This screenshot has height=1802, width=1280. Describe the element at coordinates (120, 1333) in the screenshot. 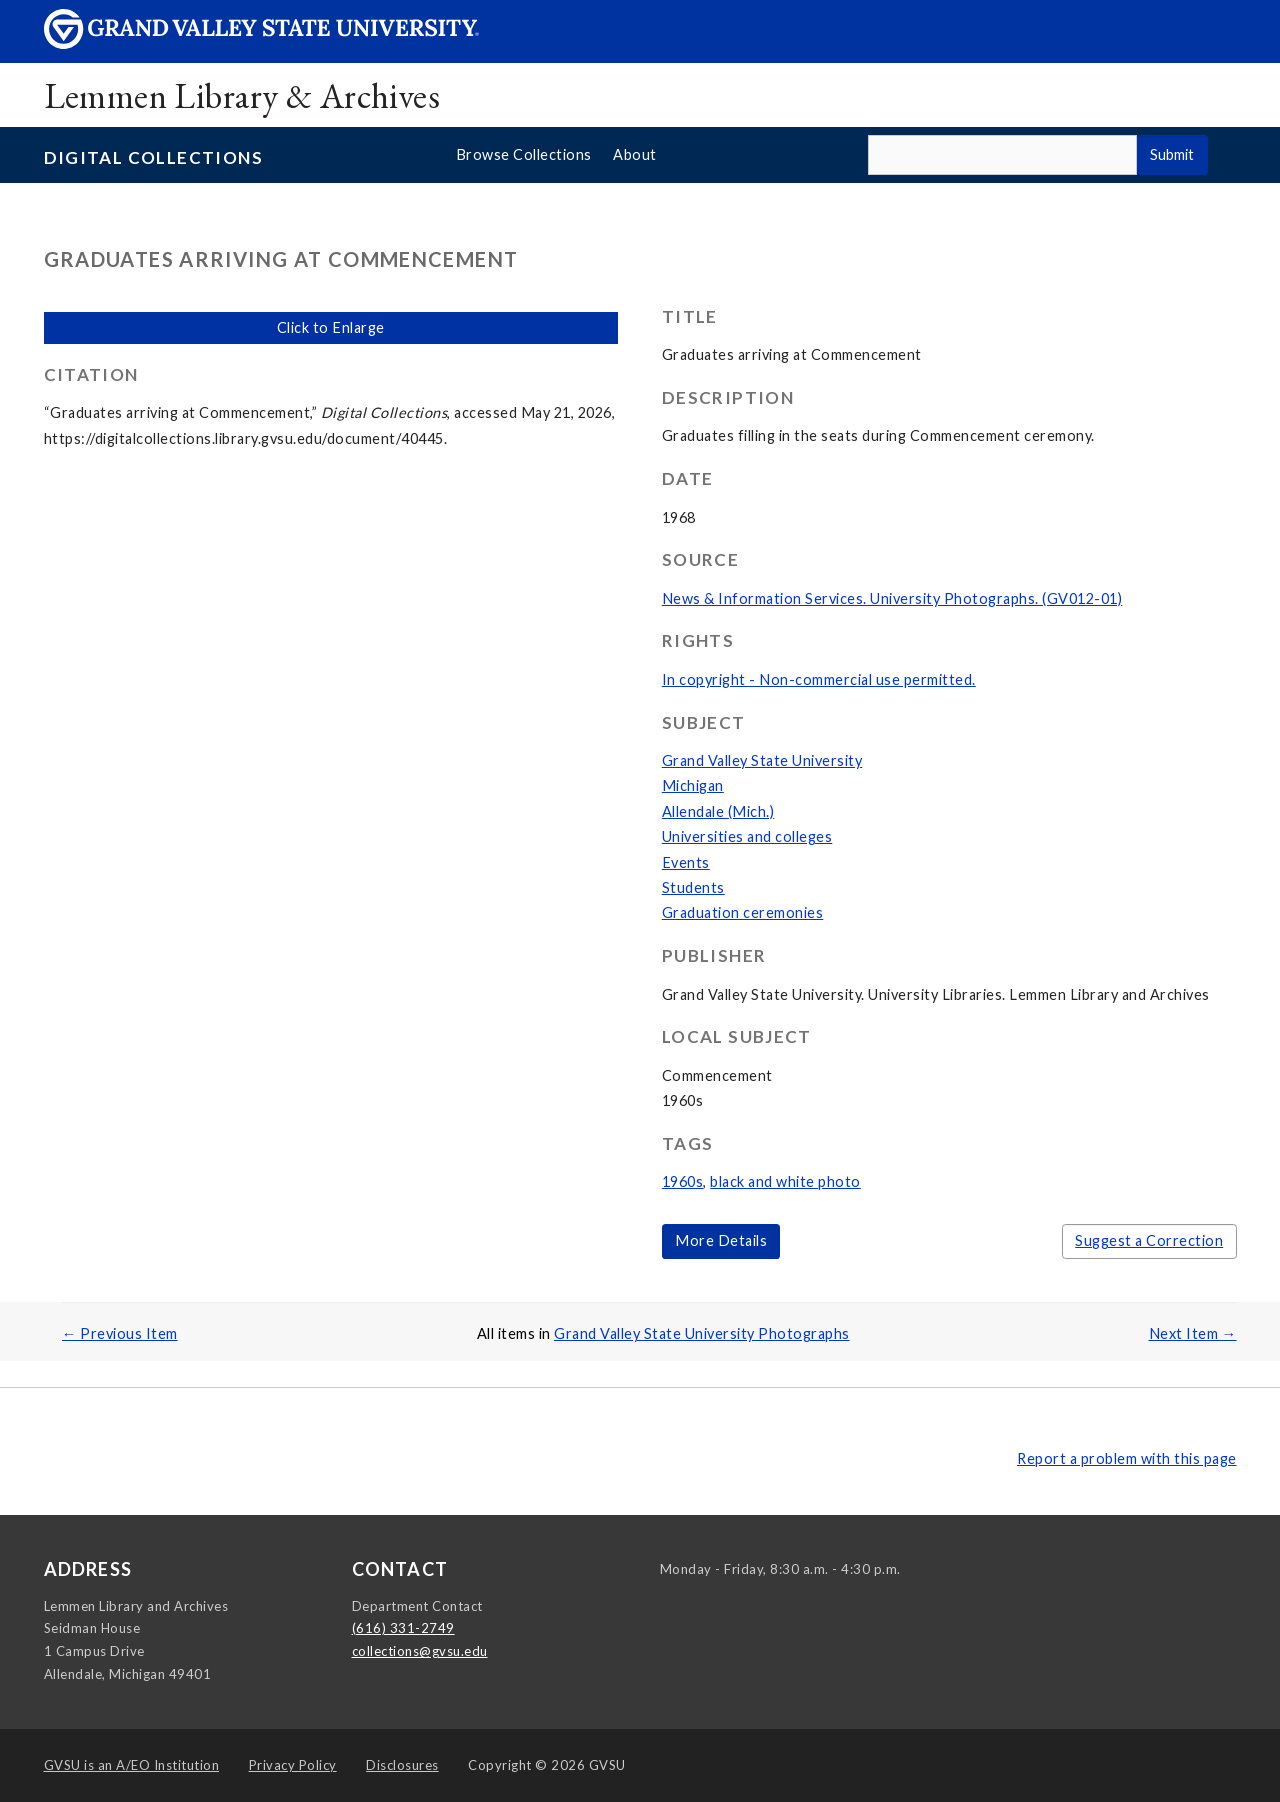

I see `← Previous Item` at that location.